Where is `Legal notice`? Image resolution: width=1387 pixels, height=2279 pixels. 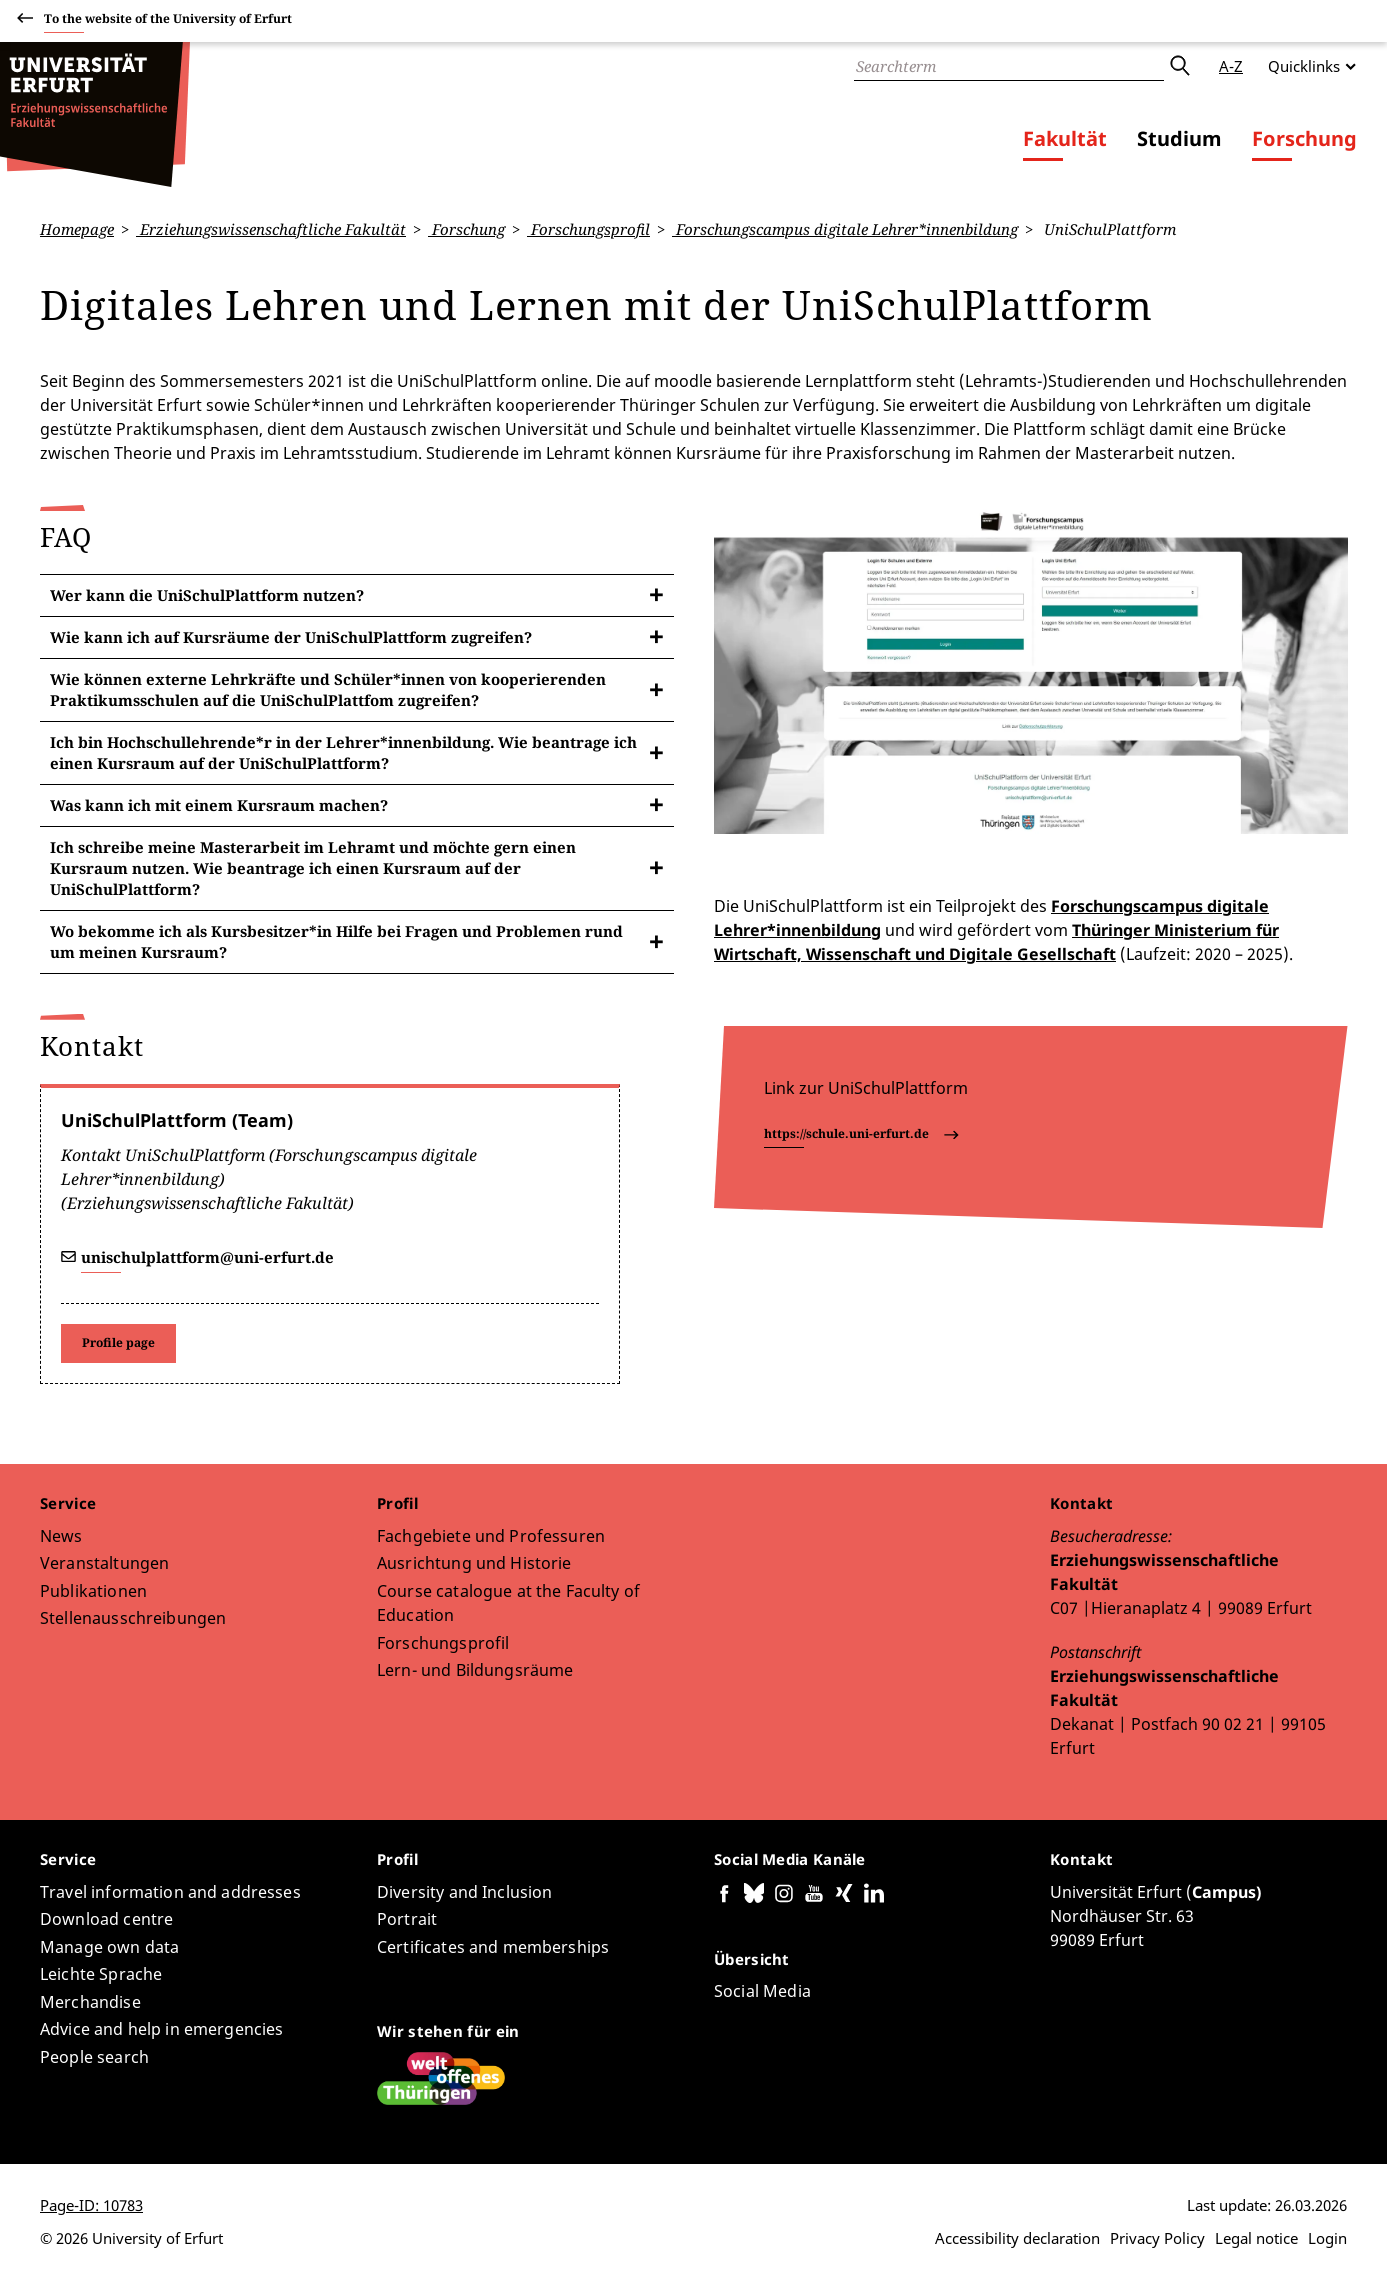 Legal notice is located at coordinates (1256, 2238).